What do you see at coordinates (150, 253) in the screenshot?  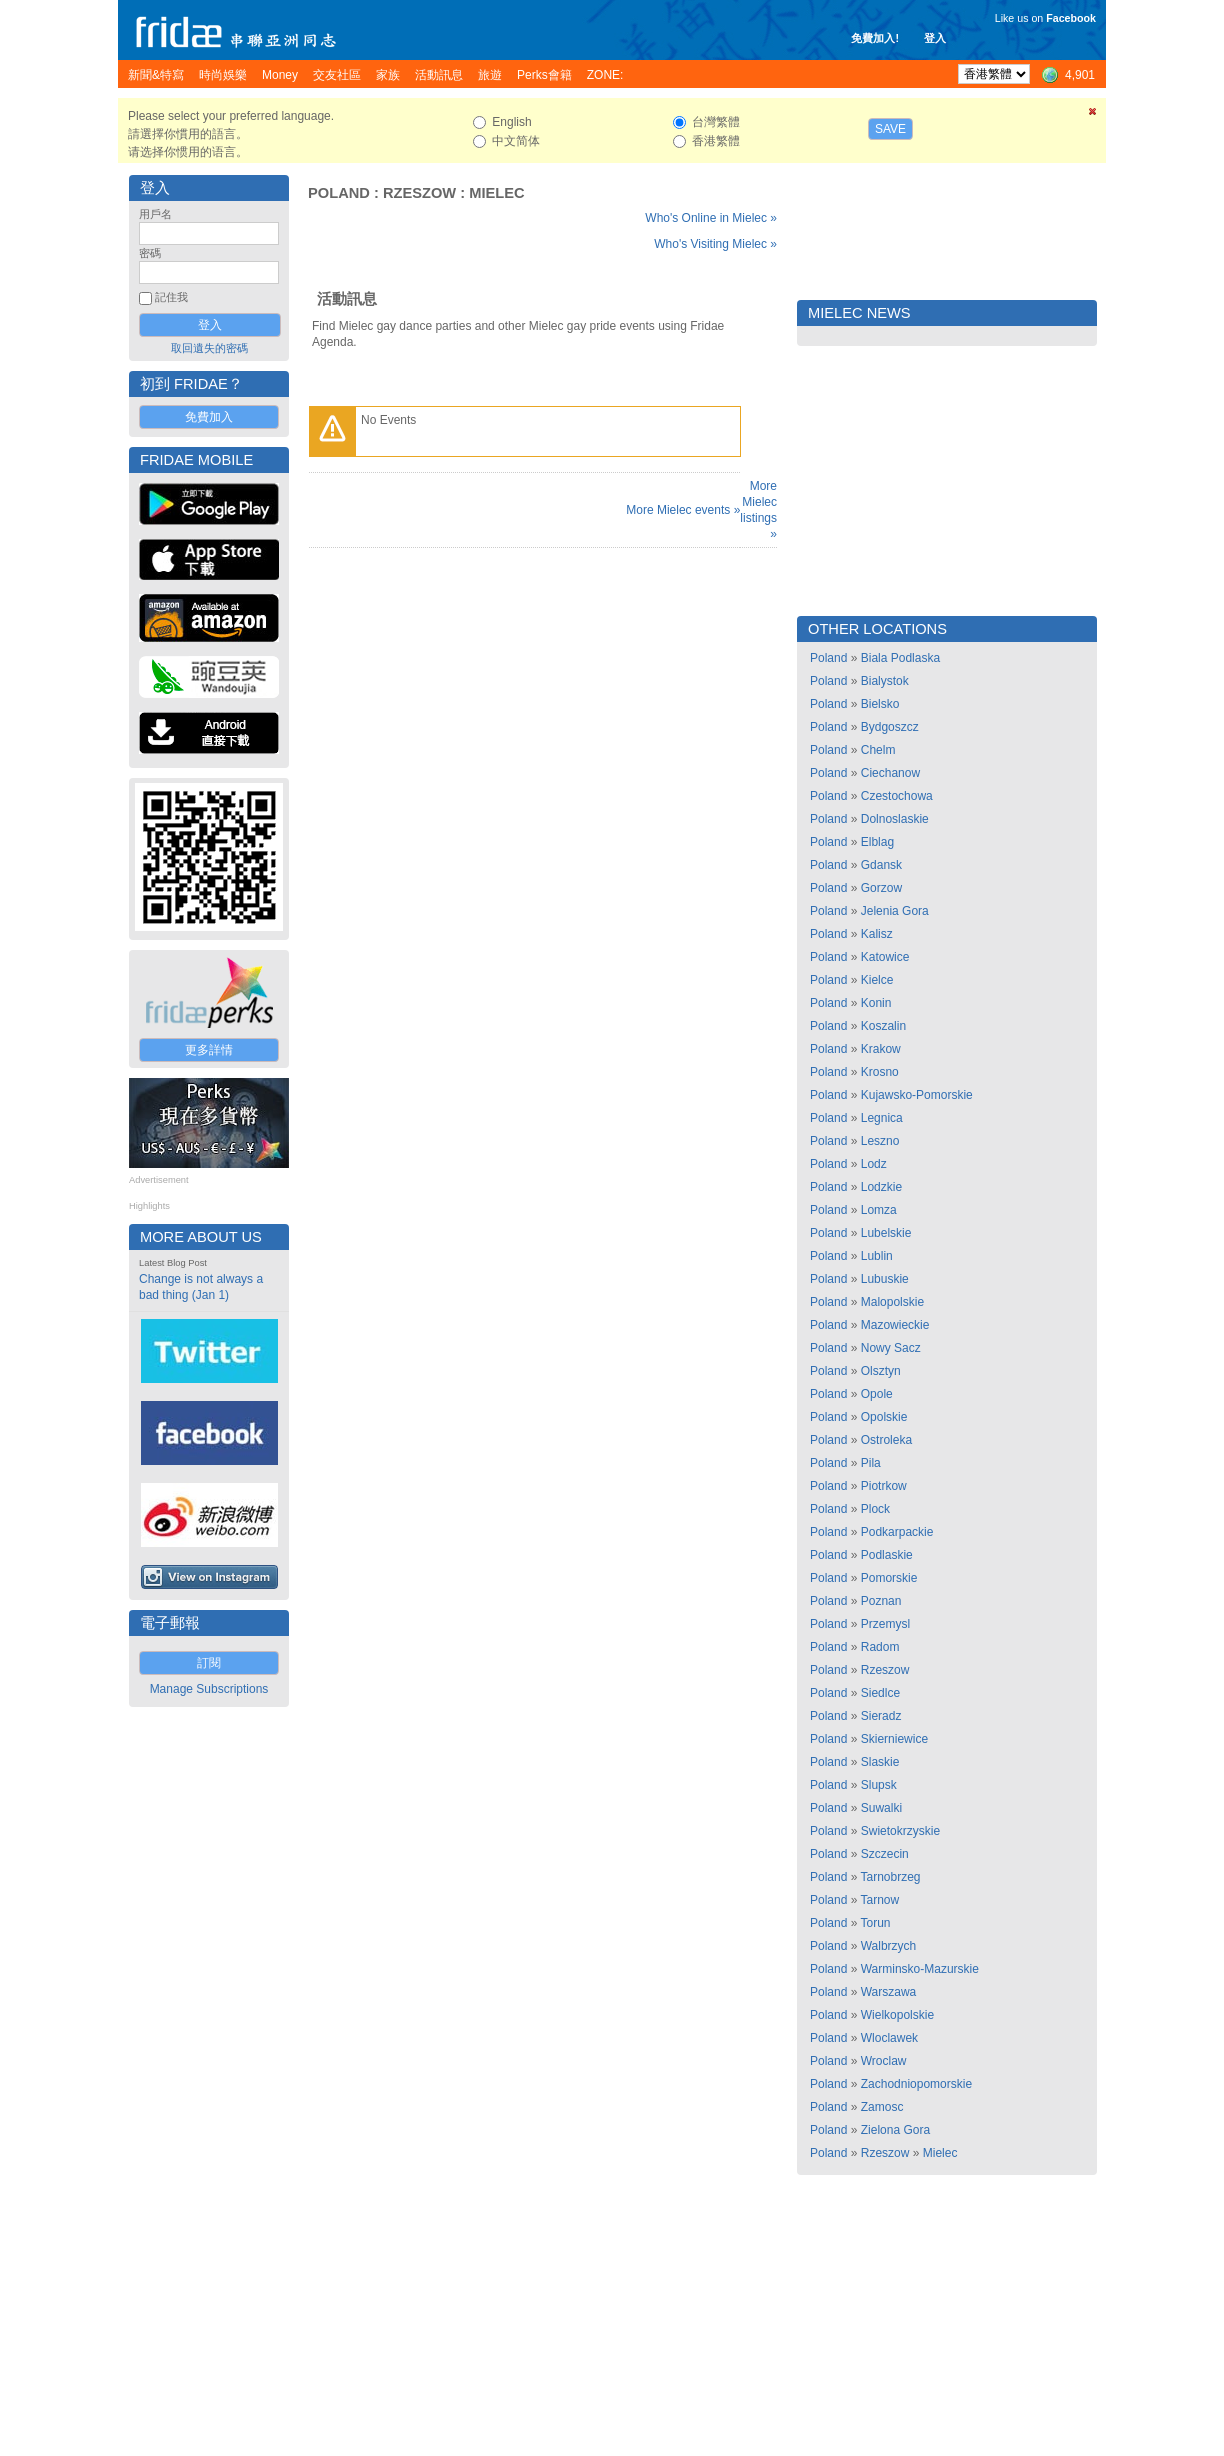 I see `密碼` at bounding box center [150, 253].